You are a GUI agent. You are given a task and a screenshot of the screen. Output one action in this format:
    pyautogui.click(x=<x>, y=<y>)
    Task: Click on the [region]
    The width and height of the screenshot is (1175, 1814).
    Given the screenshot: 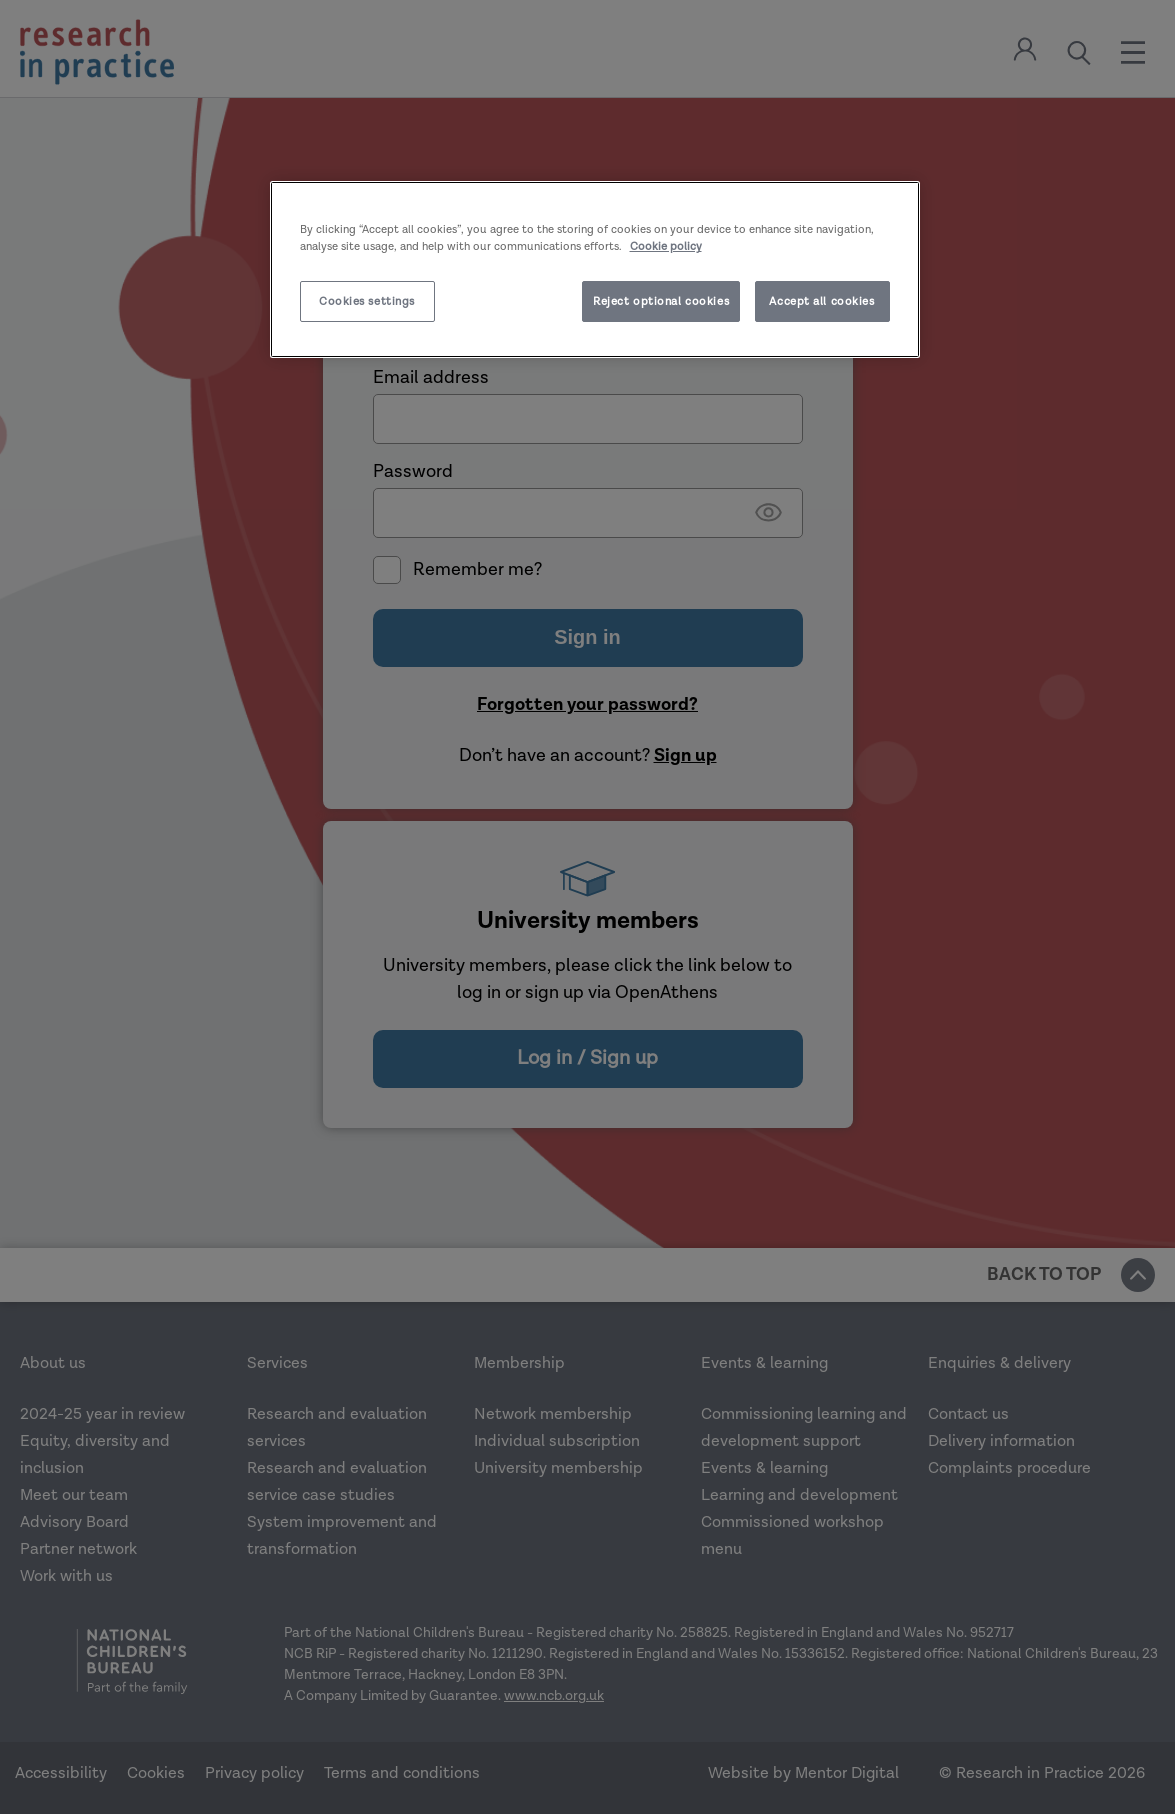 What is the action you would take?
    pyautogui.click(x=595, y=269)
    